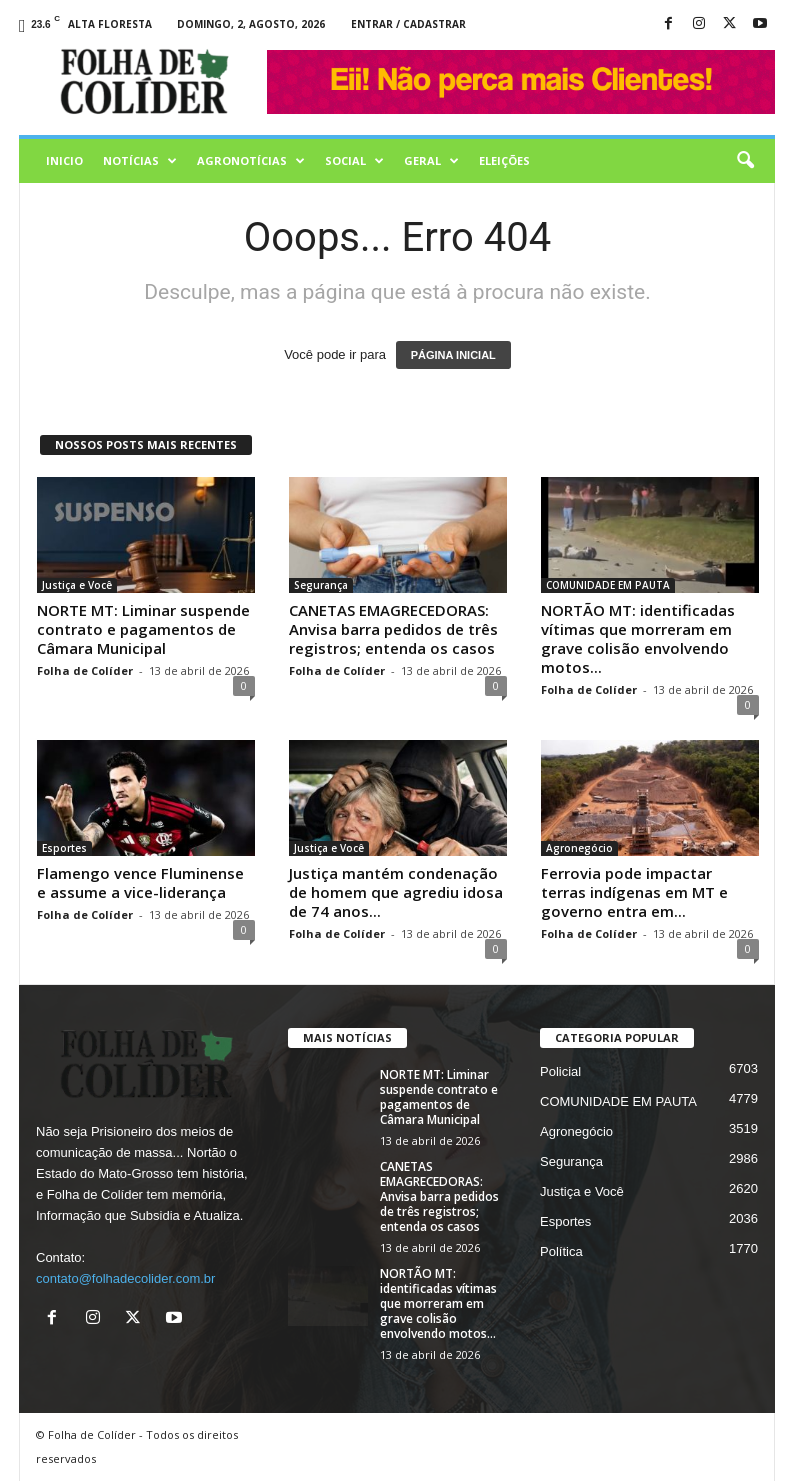 This screenshot has width=794, height=1481. What do you see at coordinates (408, 24) in the screenshot?
I see `Entrar / Cadastrar` at bounding box center [408, 24].